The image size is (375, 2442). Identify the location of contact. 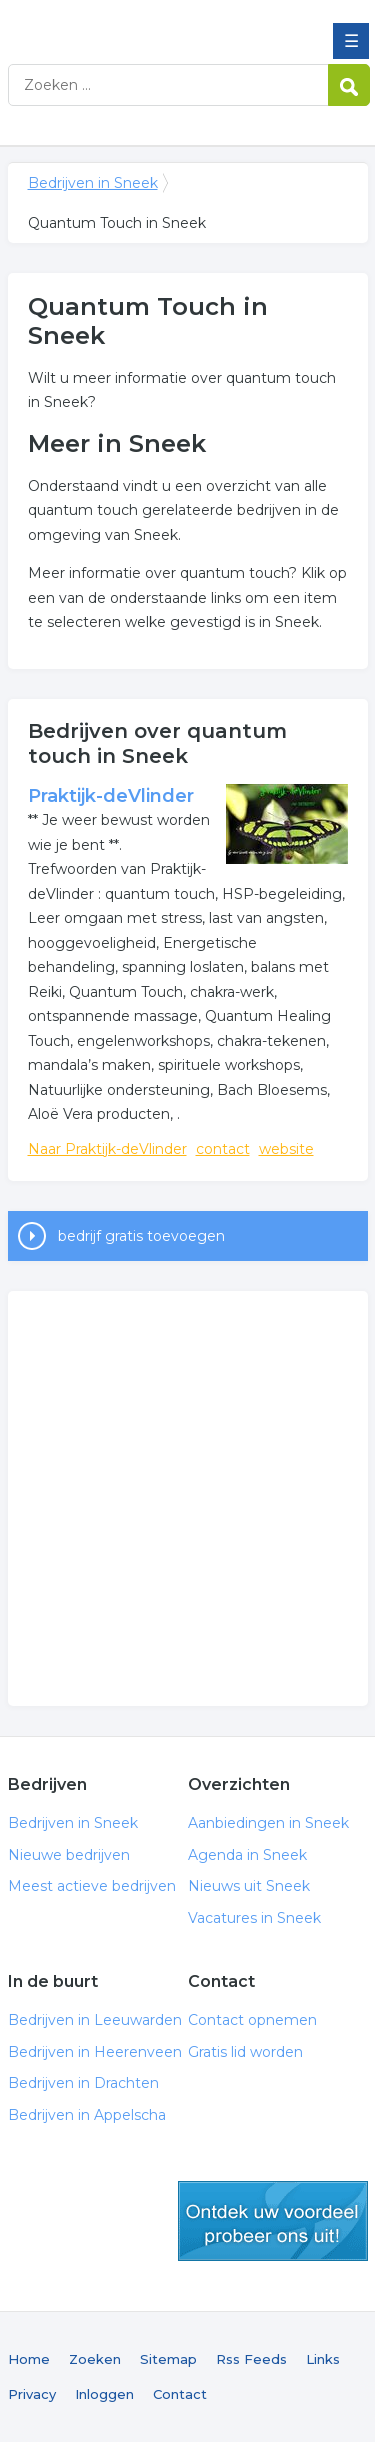
(223, 1149).